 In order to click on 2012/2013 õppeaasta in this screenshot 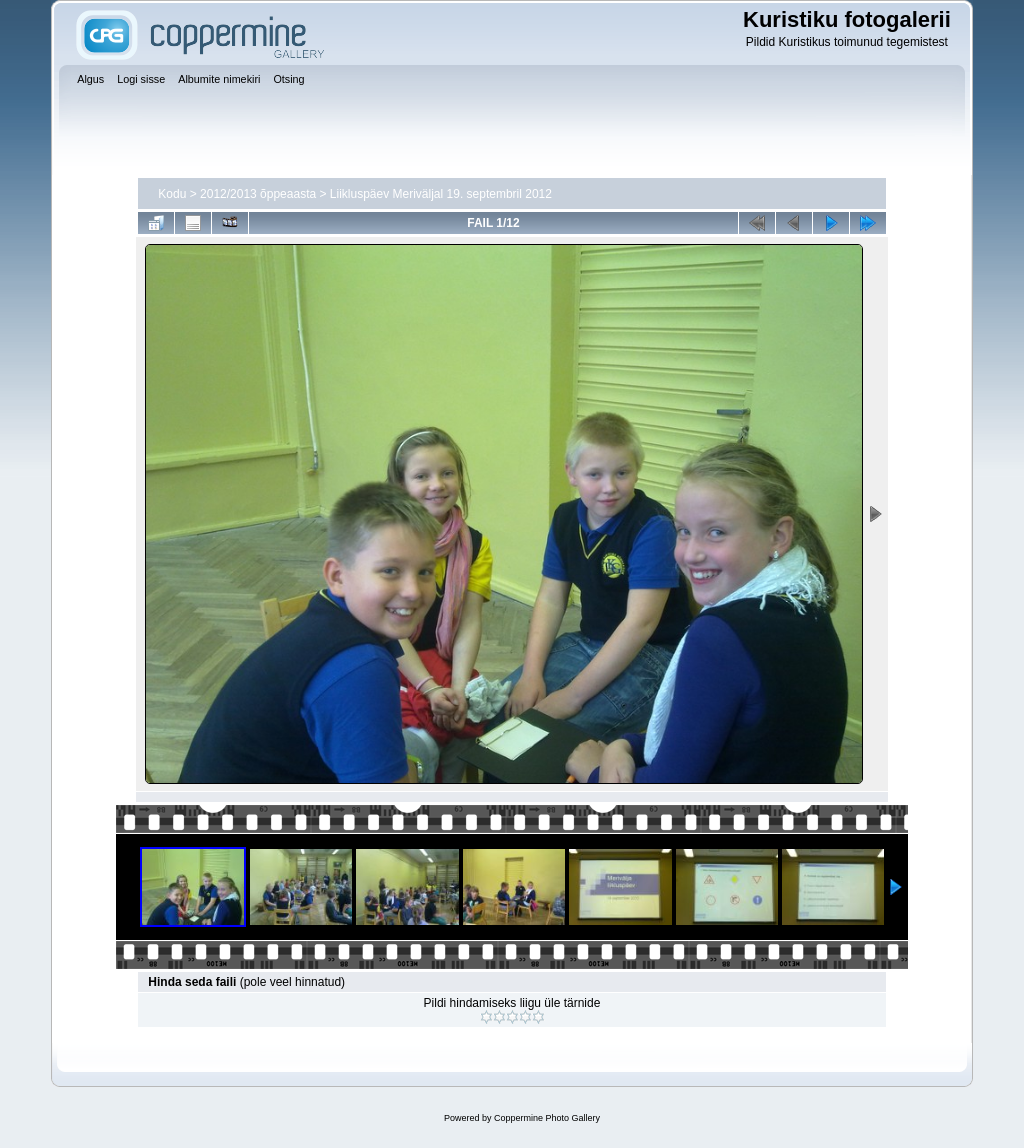, I will do `click(258, 194)`.